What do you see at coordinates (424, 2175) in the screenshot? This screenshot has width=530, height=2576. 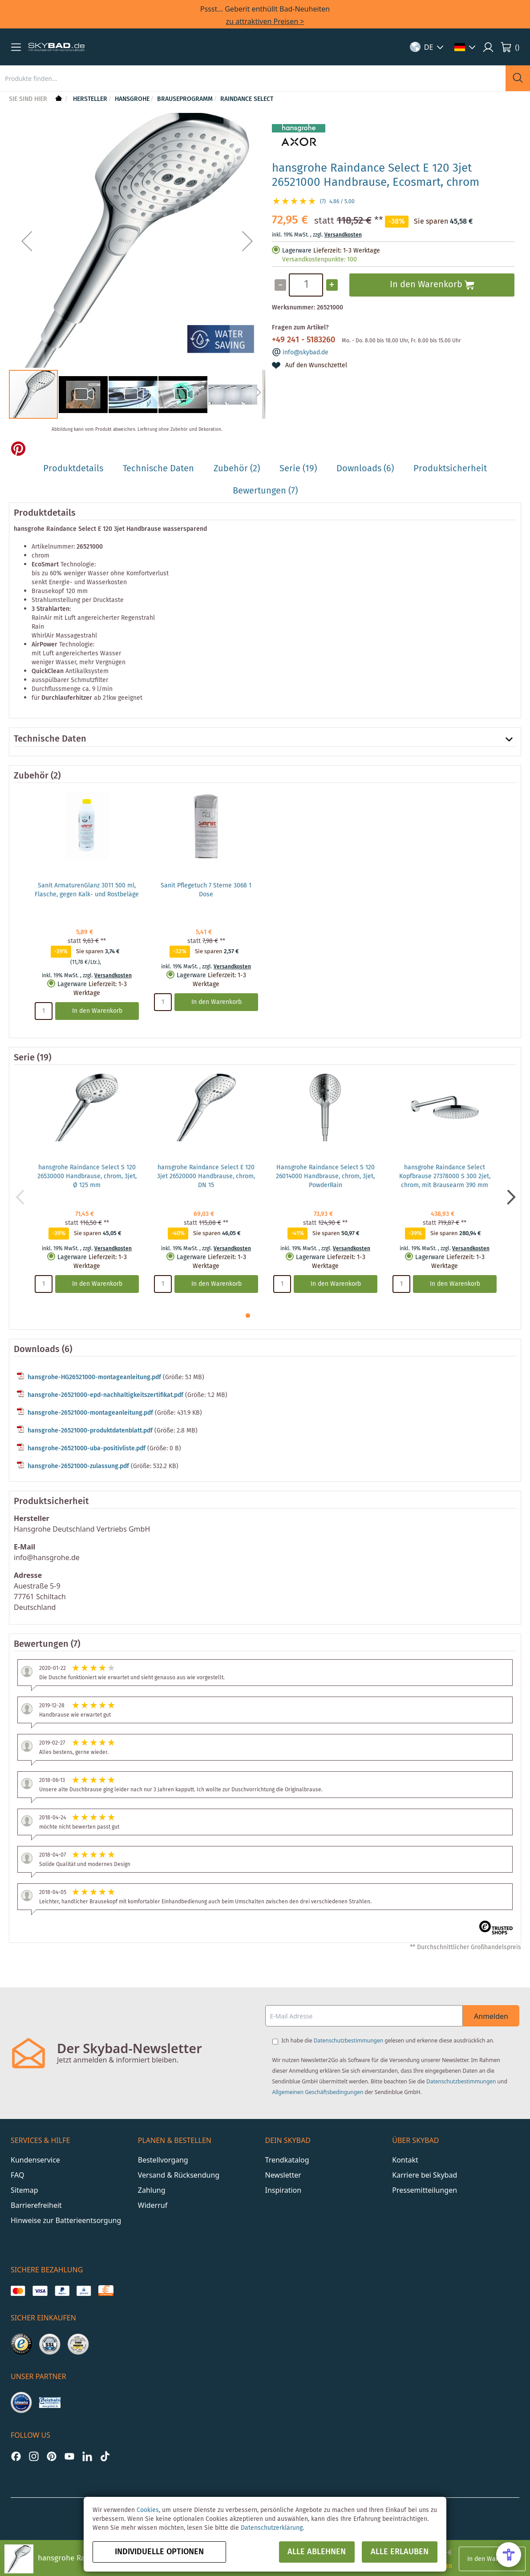 I see `Karriere bei Skybad` at bounding box center [424, 2175].